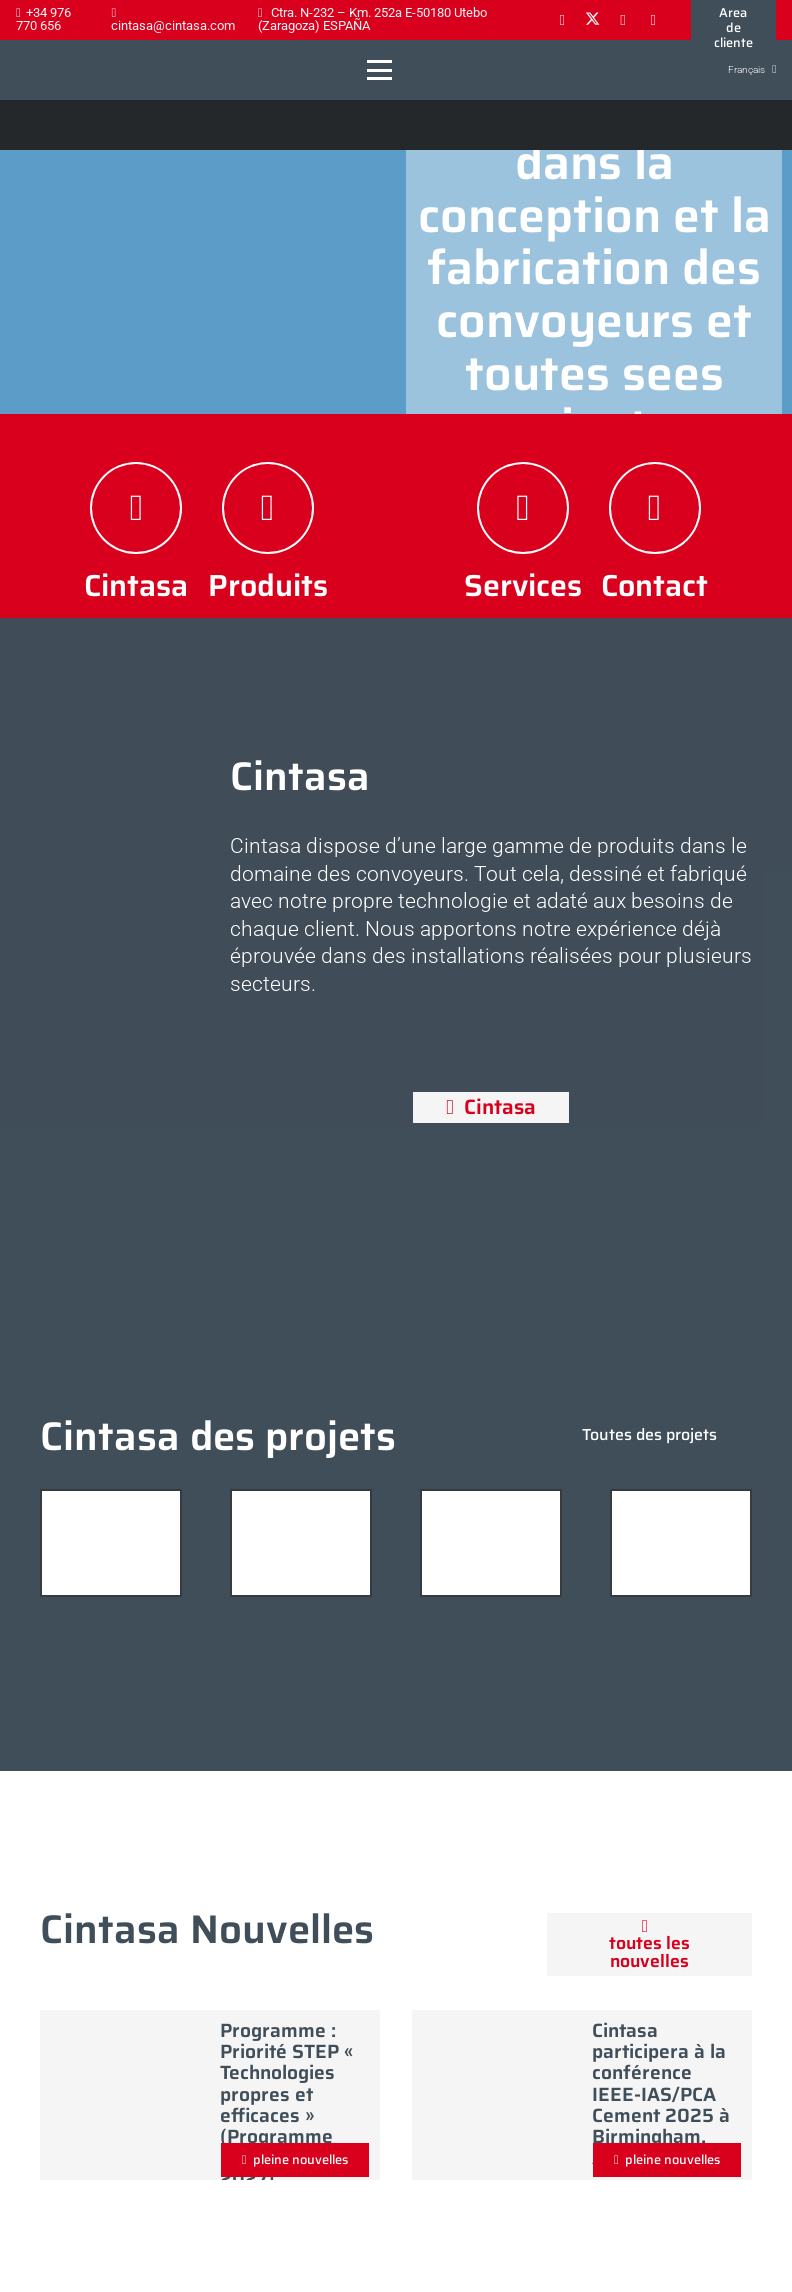  Describe the element at coordinates (491, 1543) in the screenshot. I see `[planta_prefabricados_hormigon_01]` at that location.